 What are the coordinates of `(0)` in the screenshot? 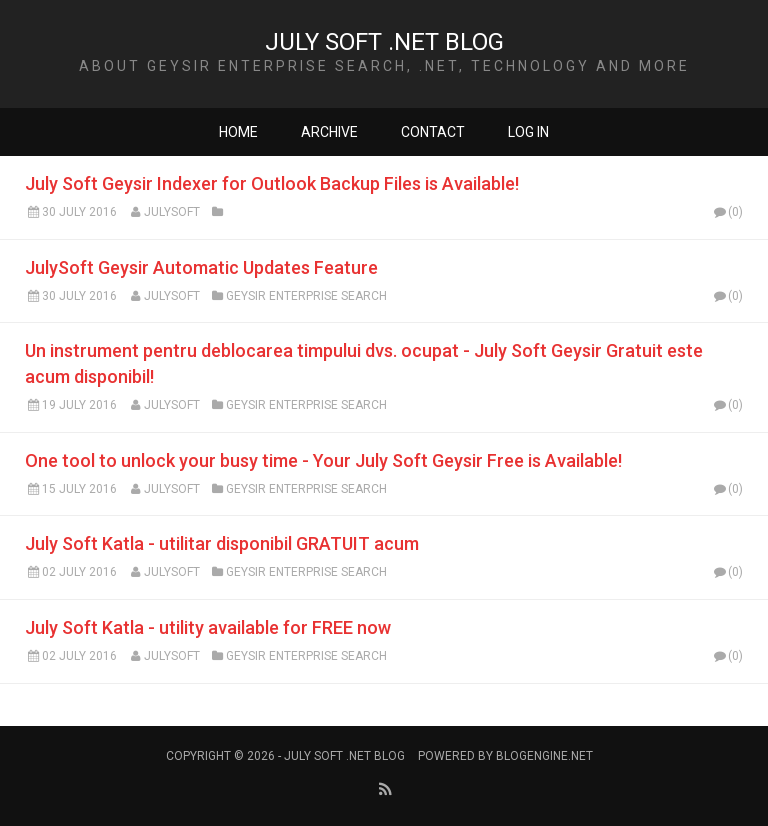 It's located at (727, 212).